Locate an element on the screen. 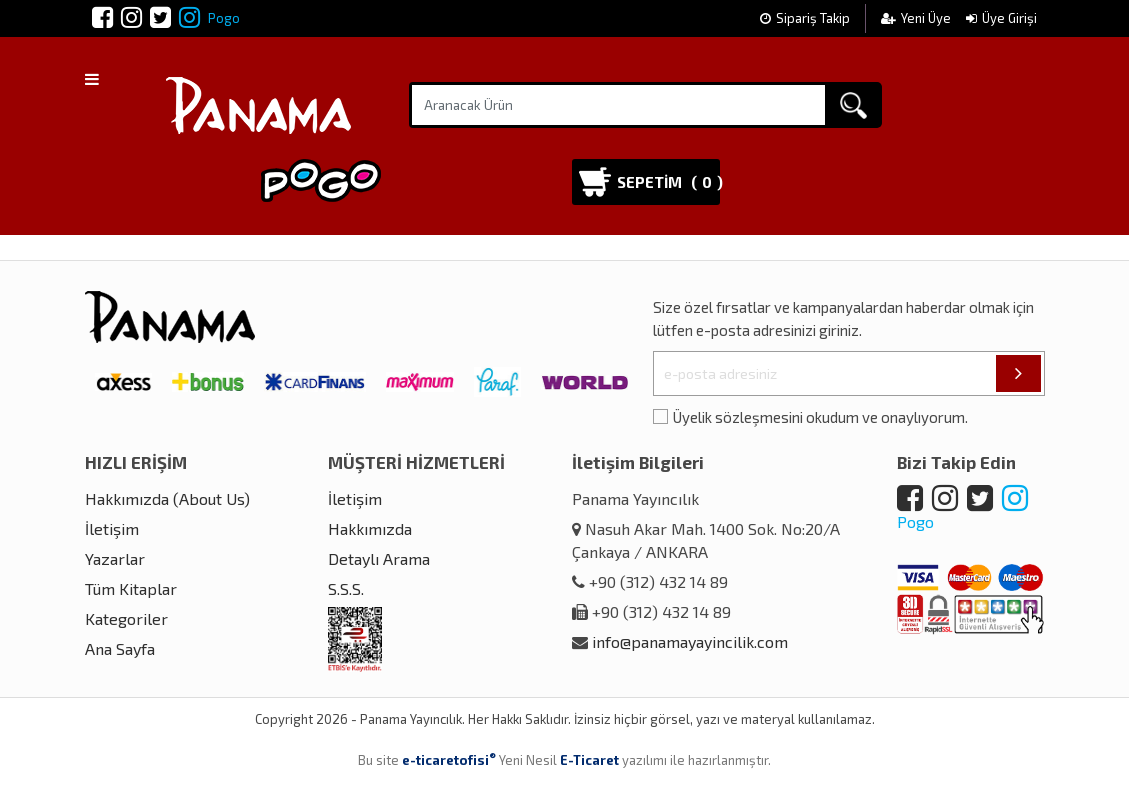 This screenshot has width=1129, height=785. İletişim is located at coordinates (112, 528).